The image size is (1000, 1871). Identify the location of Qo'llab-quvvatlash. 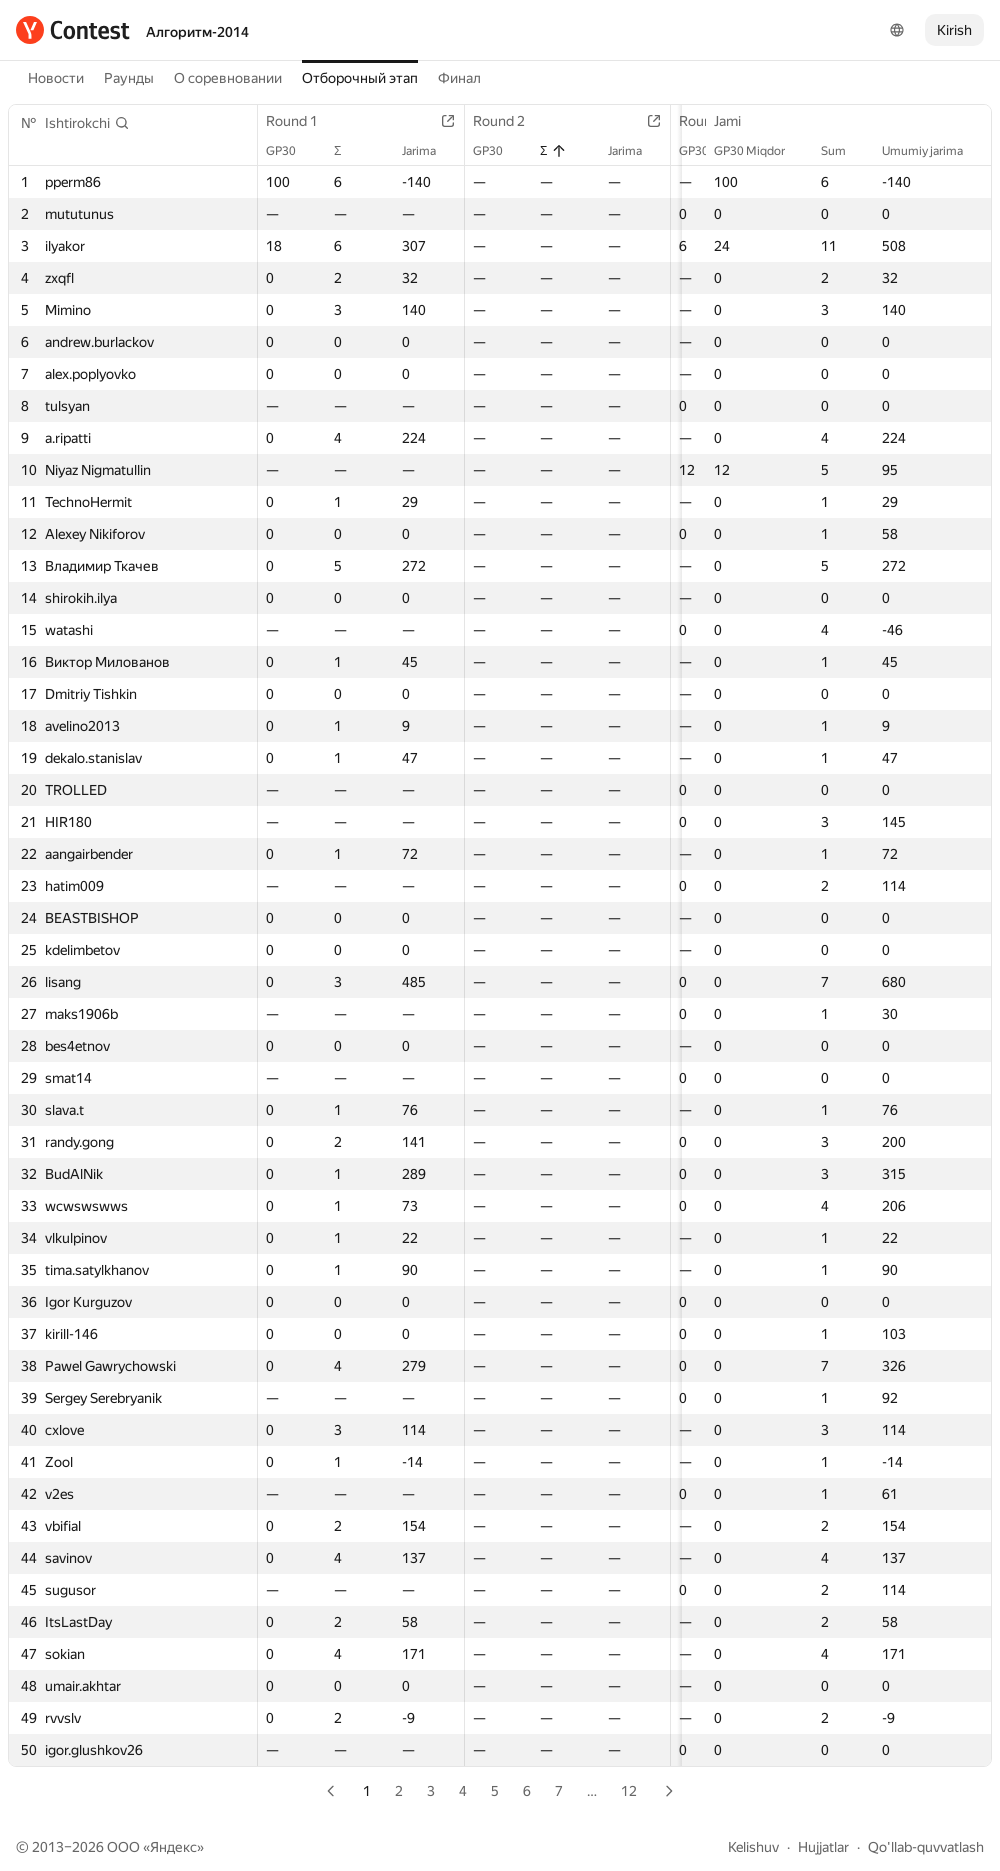
(926, 1847).